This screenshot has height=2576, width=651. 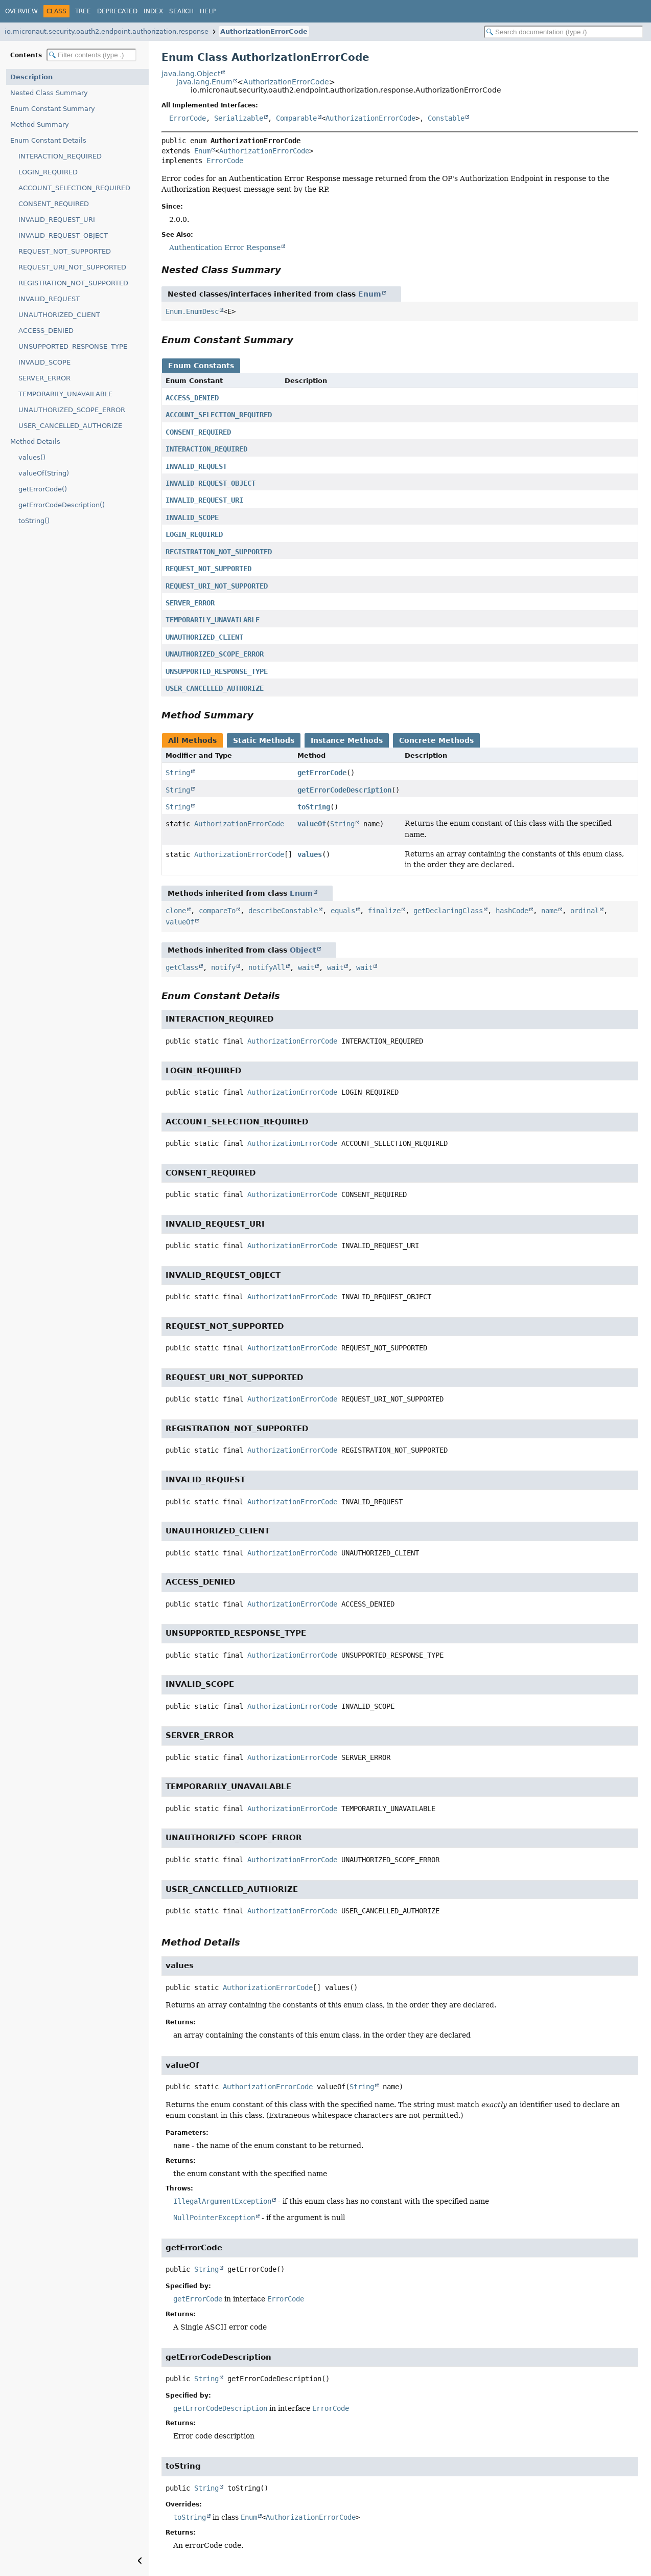 I want to click on Static Methods [tab], so click(x=263, y=740).